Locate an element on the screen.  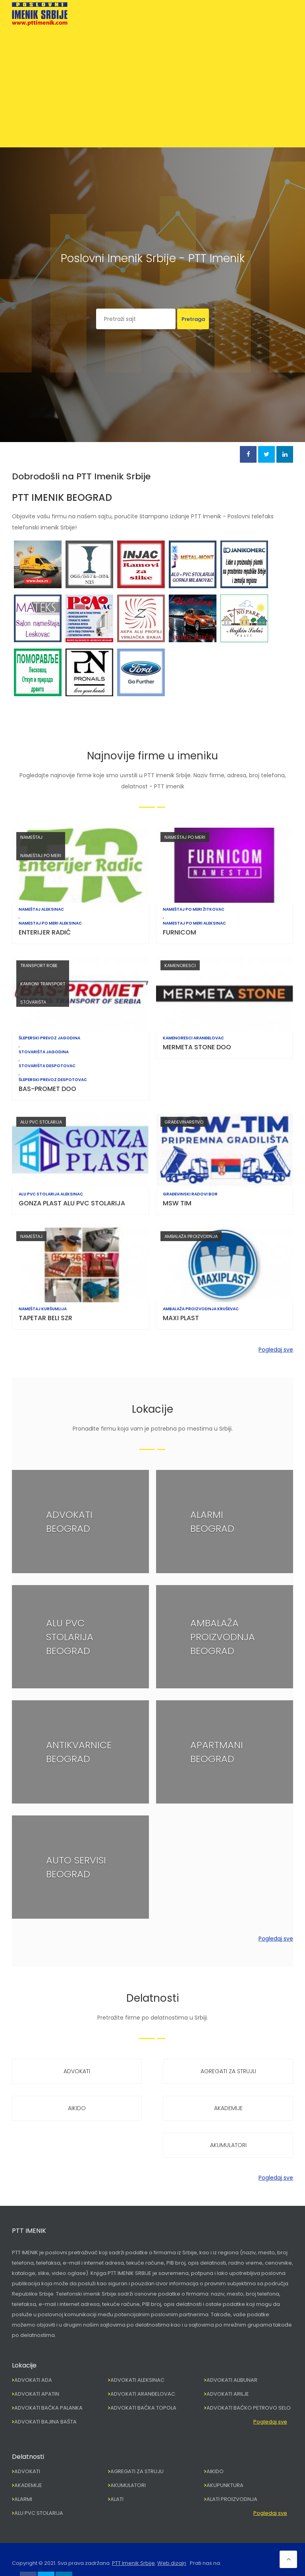
NAMESTAJ PO MERI ALEKSINAC is located at coordinates (50, 923).